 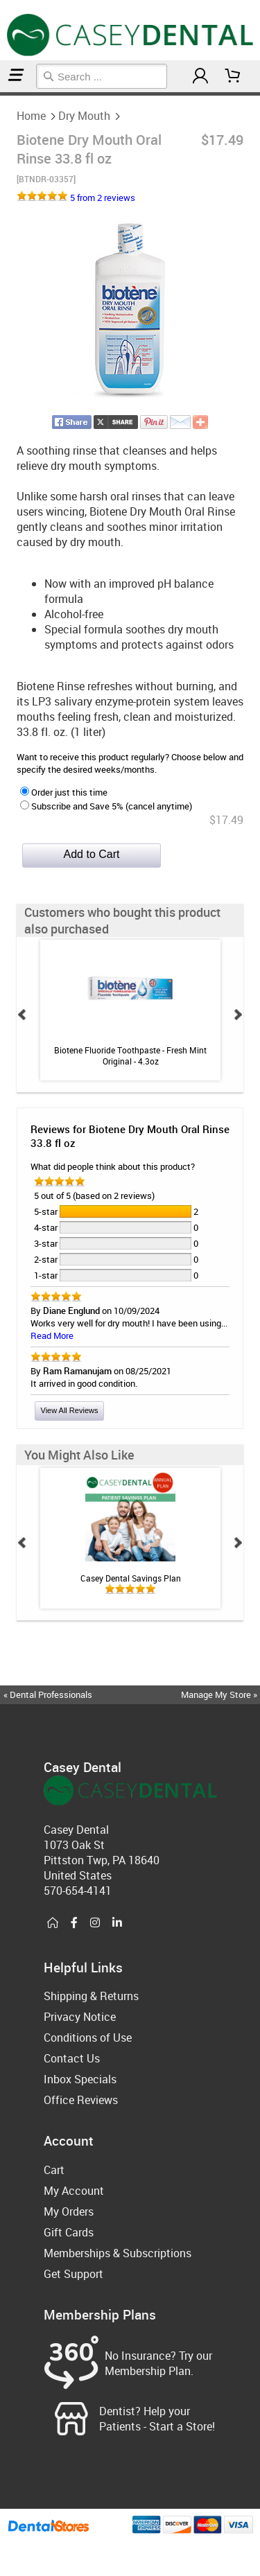 I want to click on Gift Cards, so click(x=69, y=2232).